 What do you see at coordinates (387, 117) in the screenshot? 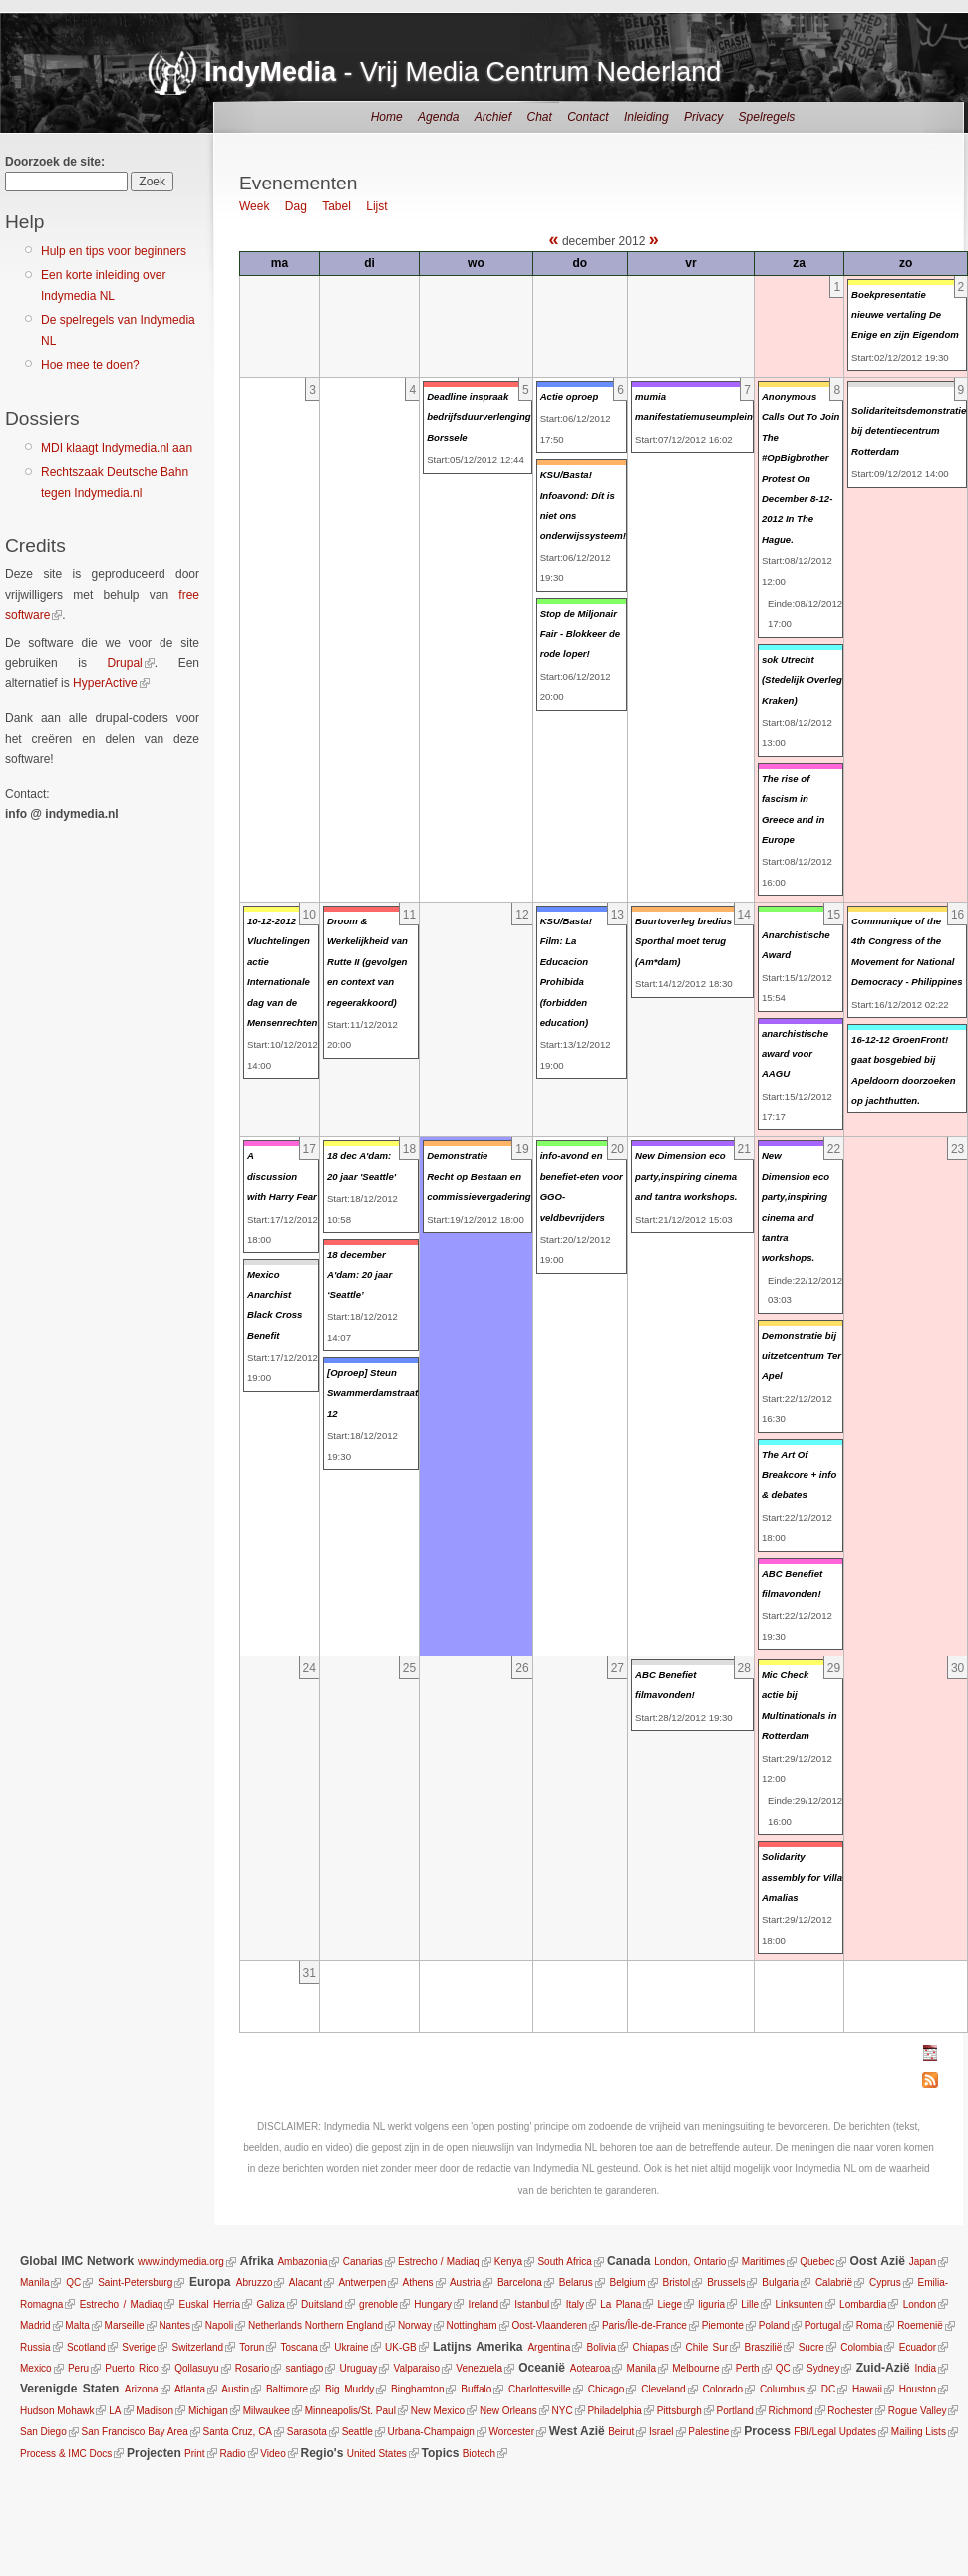
I see `Home` at bounding box center [387, 117].